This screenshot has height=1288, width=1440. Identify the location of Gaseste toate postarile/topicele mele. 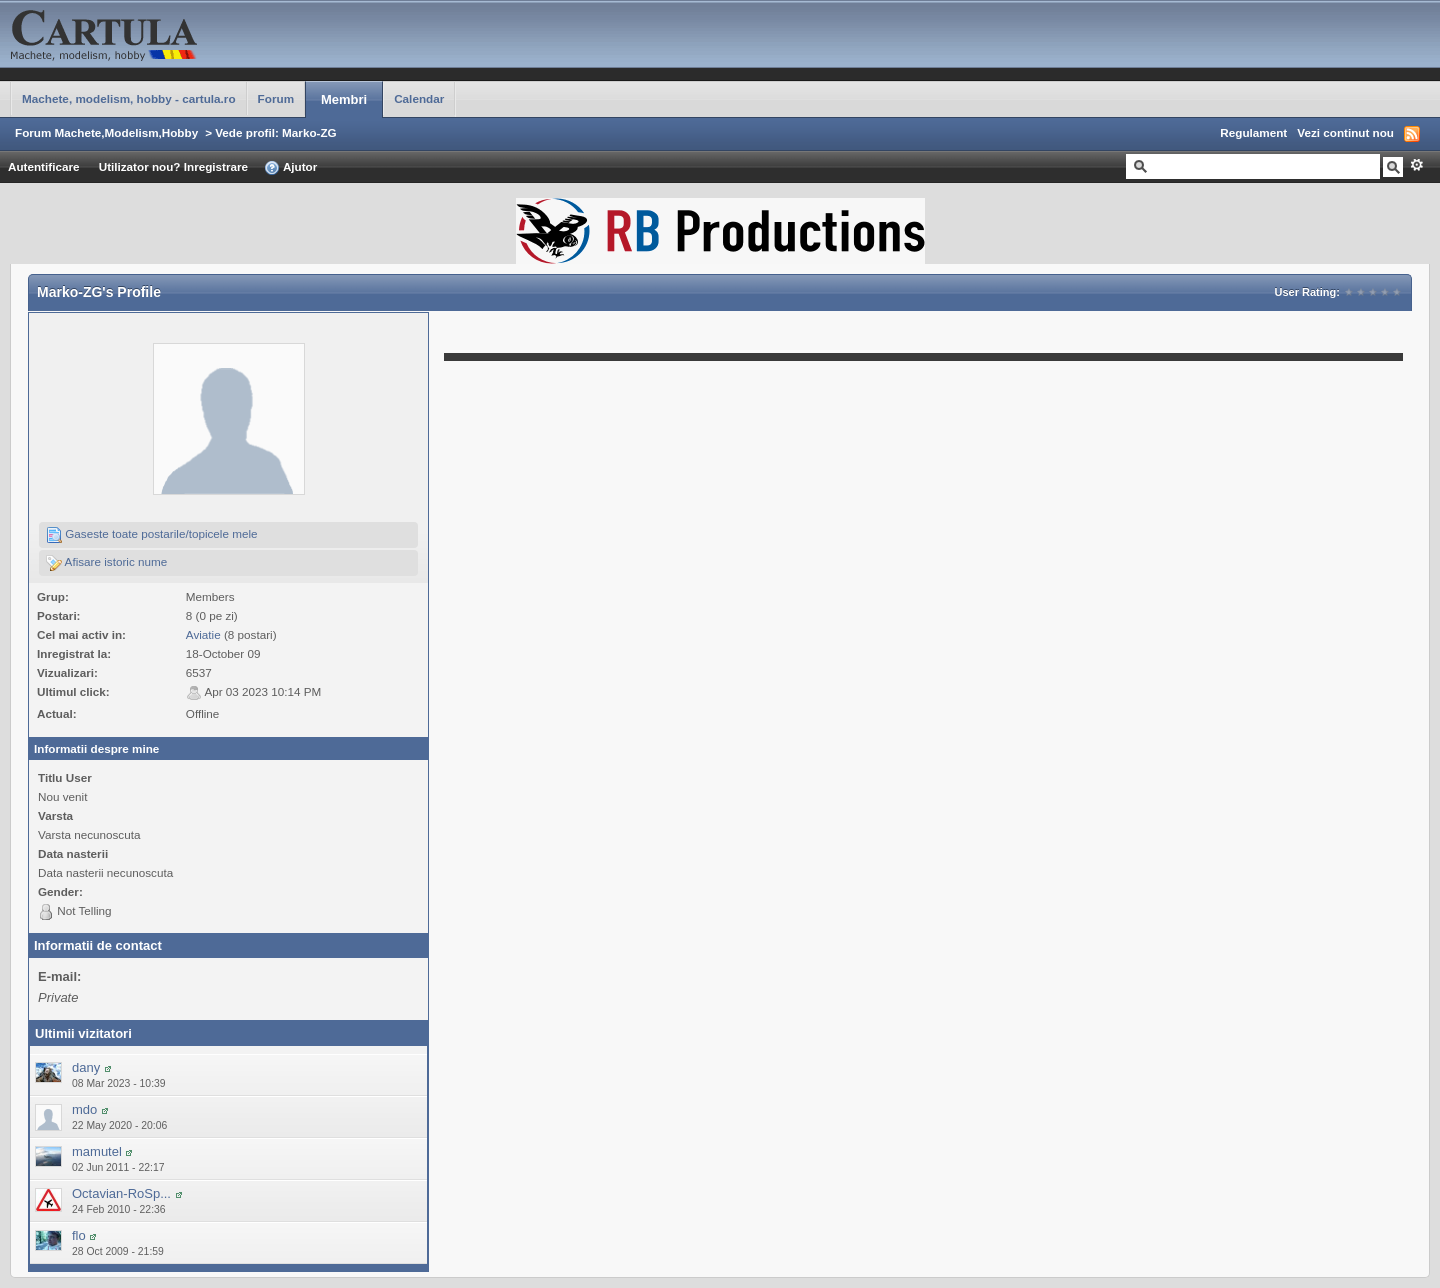
(152, 535).